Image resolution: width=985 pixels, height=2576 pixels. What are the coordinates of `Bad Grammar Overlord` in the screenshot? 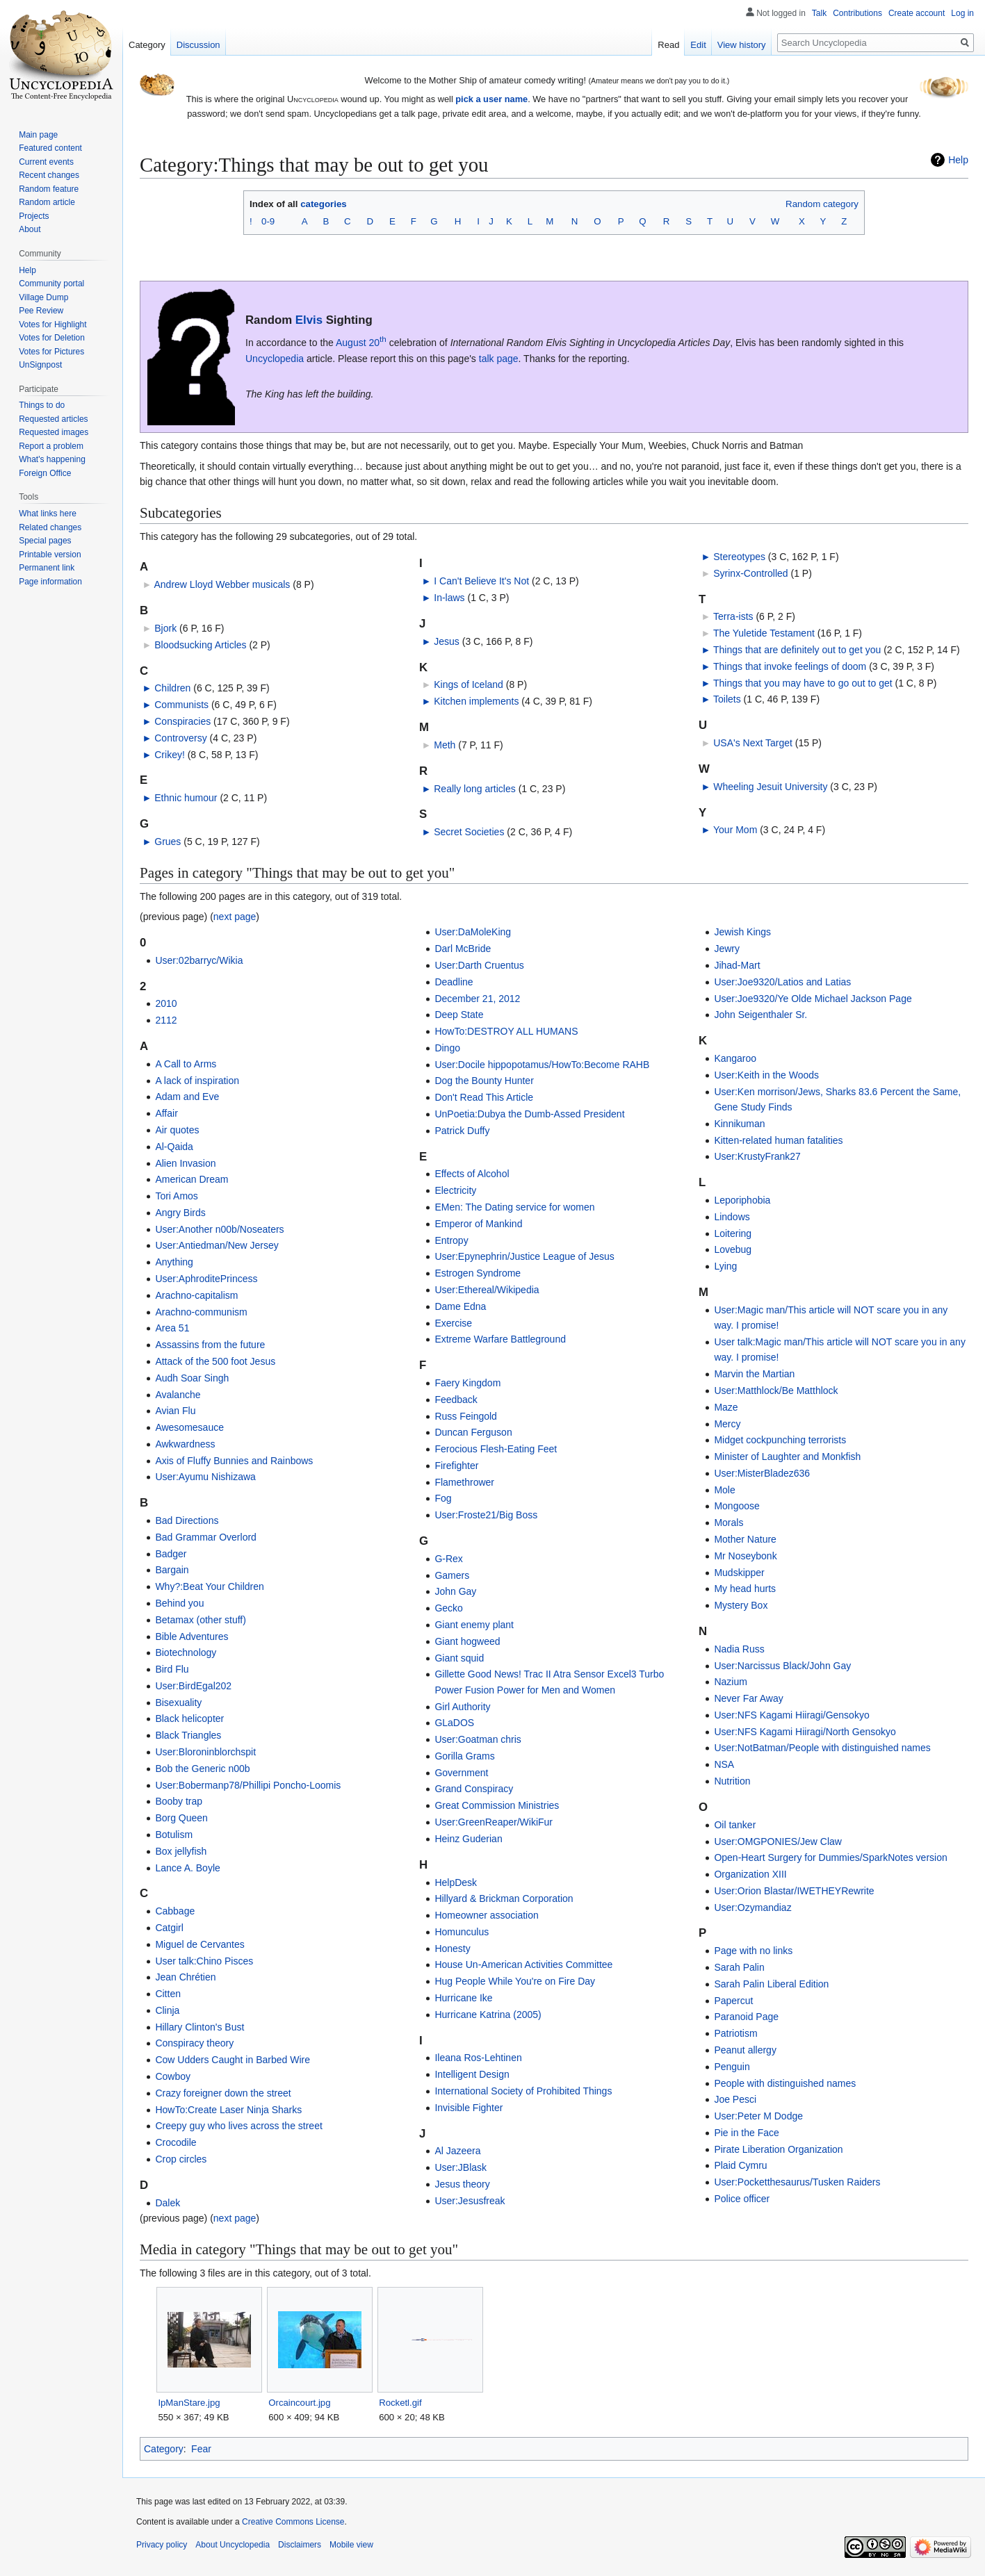 It's located at (205, 1537).